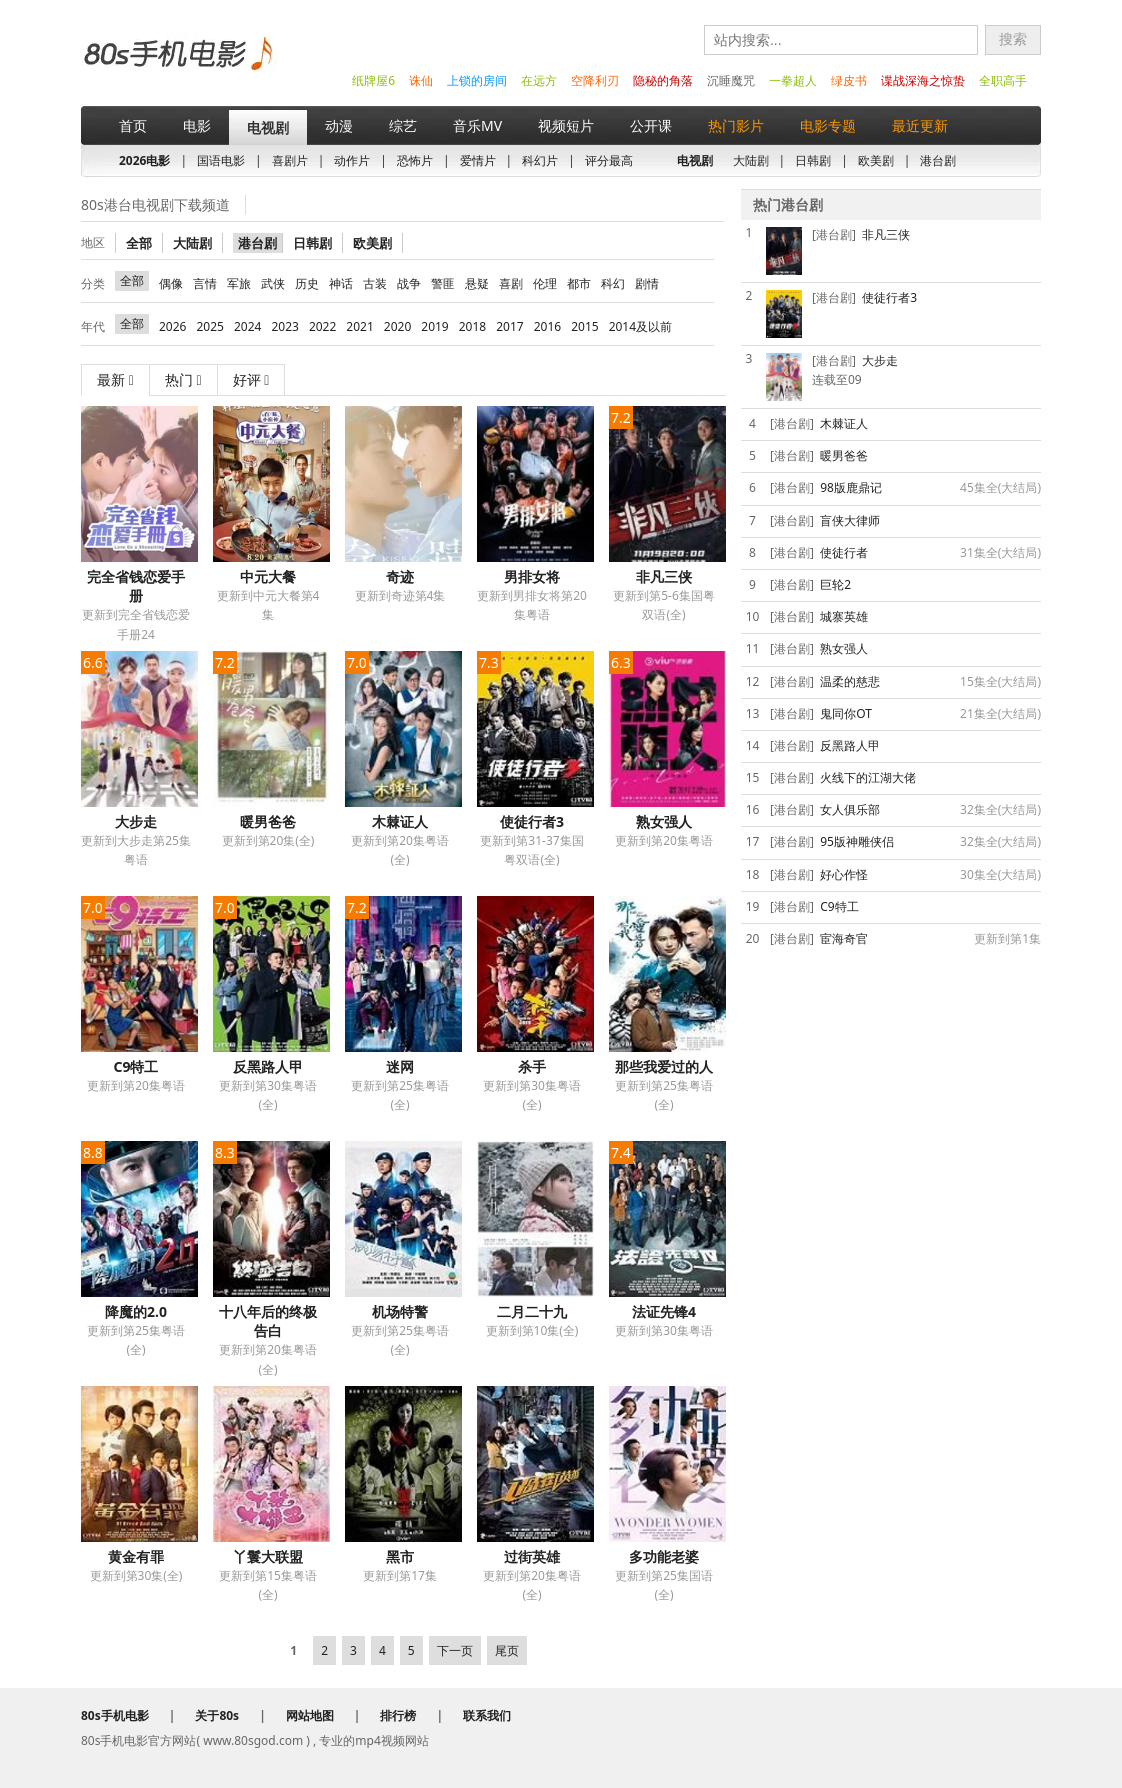  What do you see at coordinates (400, 1311) in the screenshot?
I see `机场特警` at bounding box center [400, 1311].